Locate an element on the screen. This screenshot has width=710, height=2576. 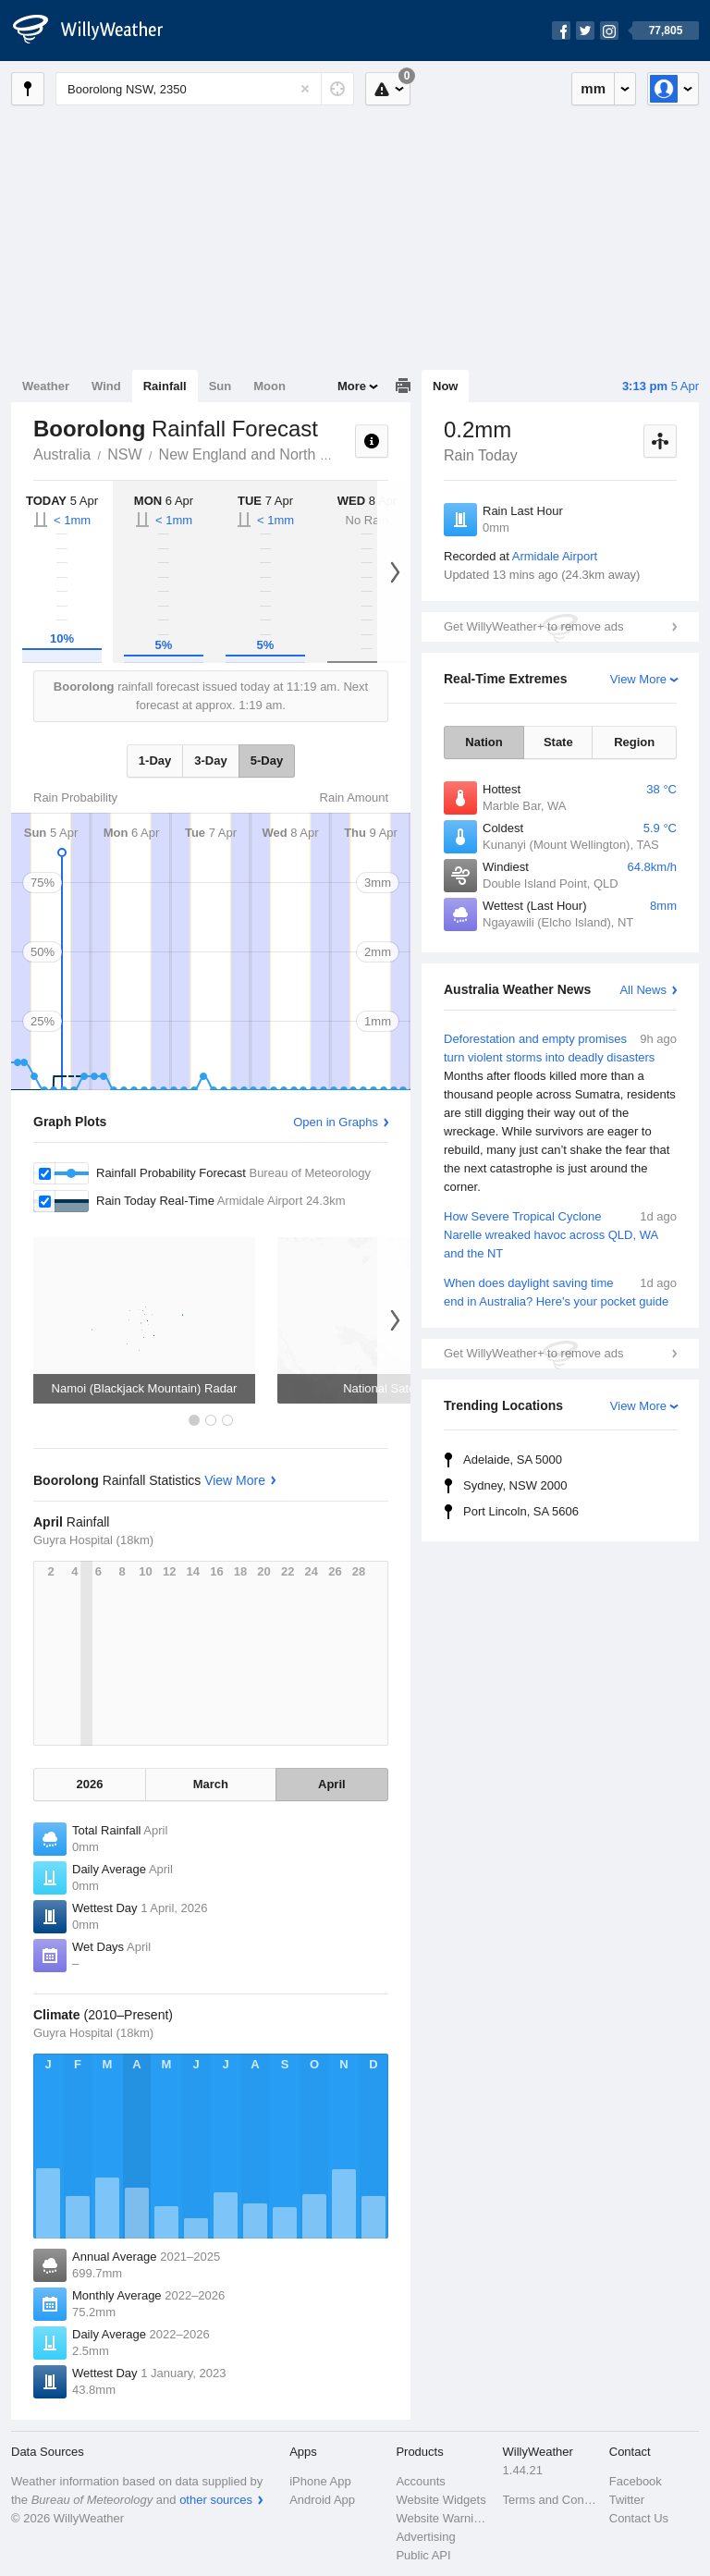
Region is located at coordinates (634, 742).